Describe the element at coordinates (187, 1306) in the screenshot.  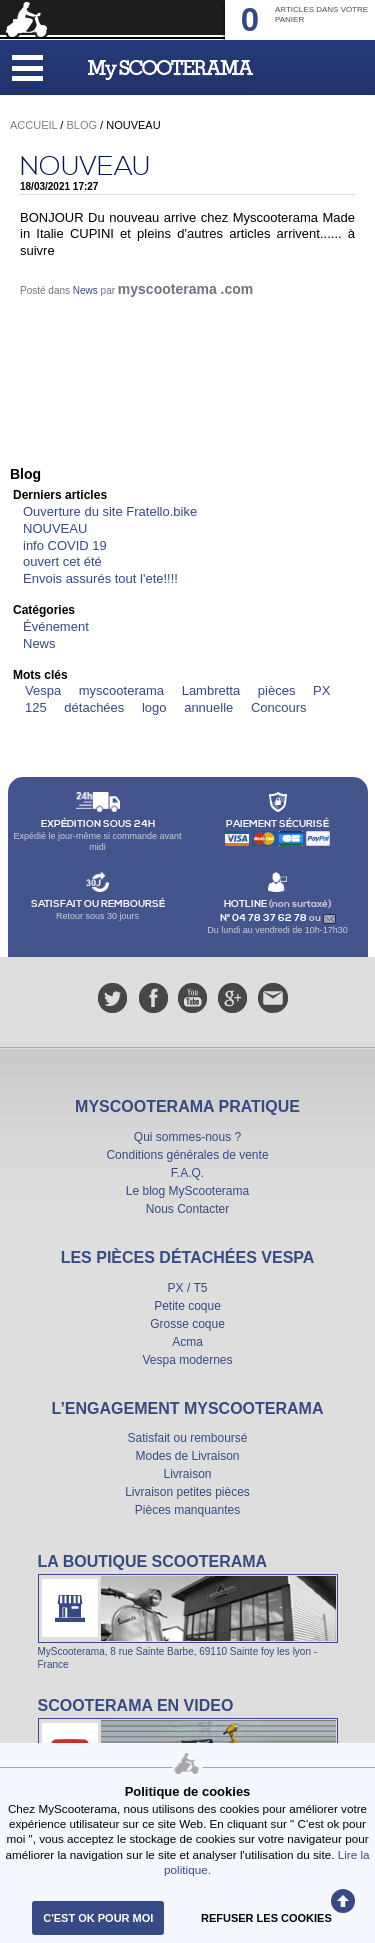
I see `Petite coque` at that location.